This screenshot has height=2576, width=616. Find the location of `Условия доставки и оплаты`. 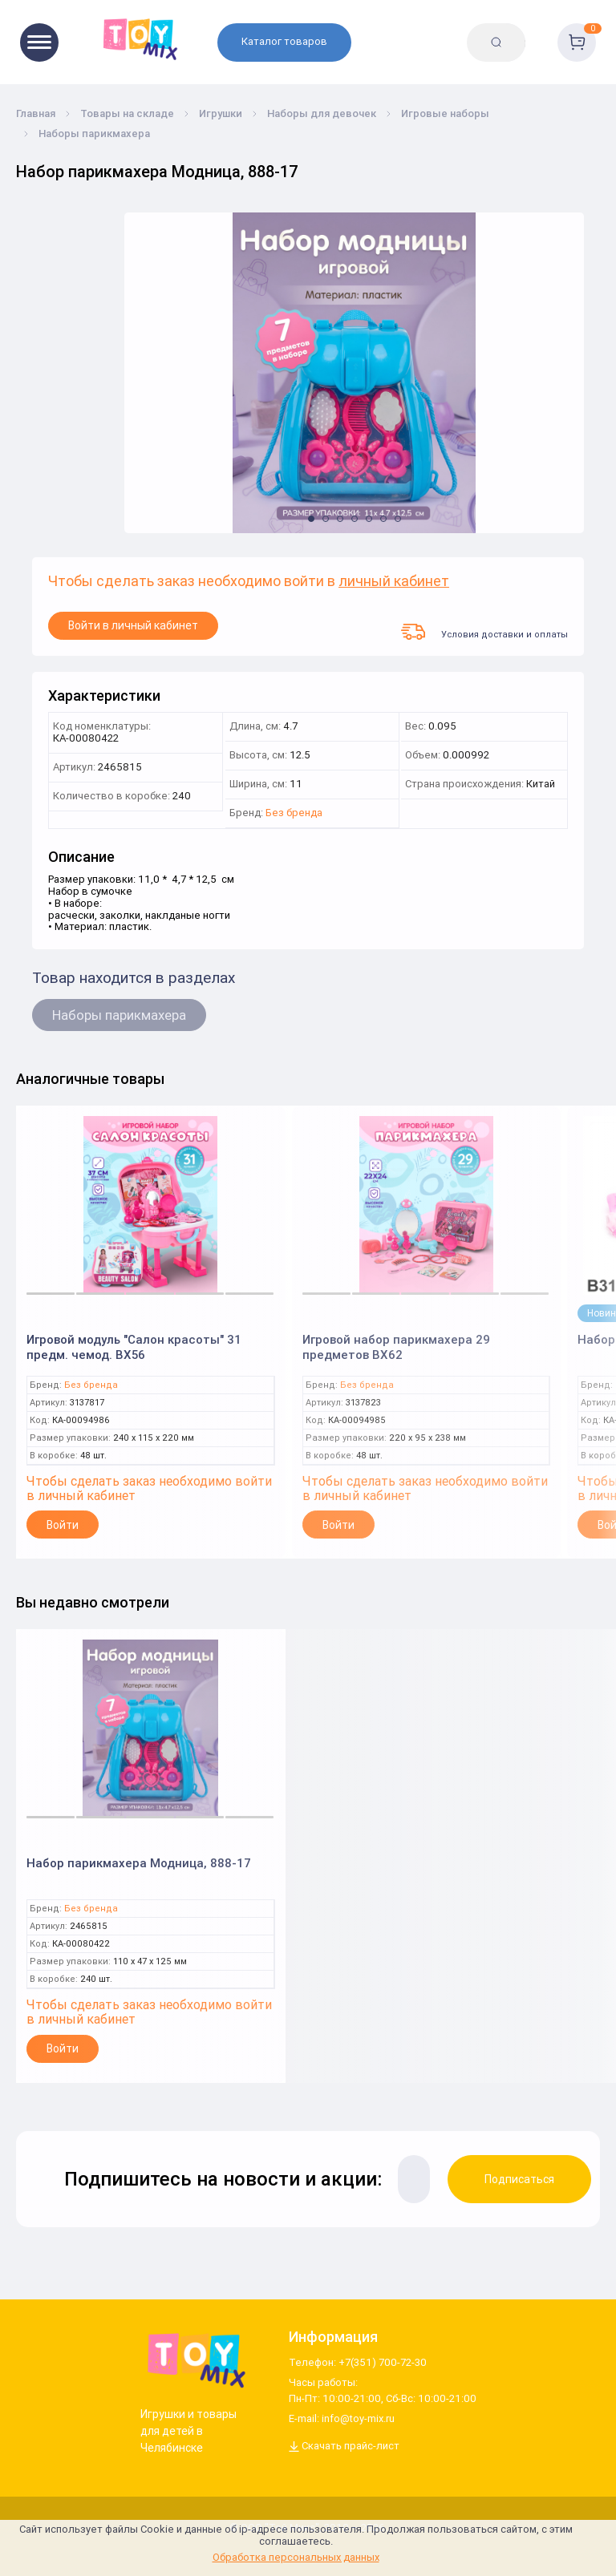

Условия доставки и оплаты is located at coordinates (484, 632).